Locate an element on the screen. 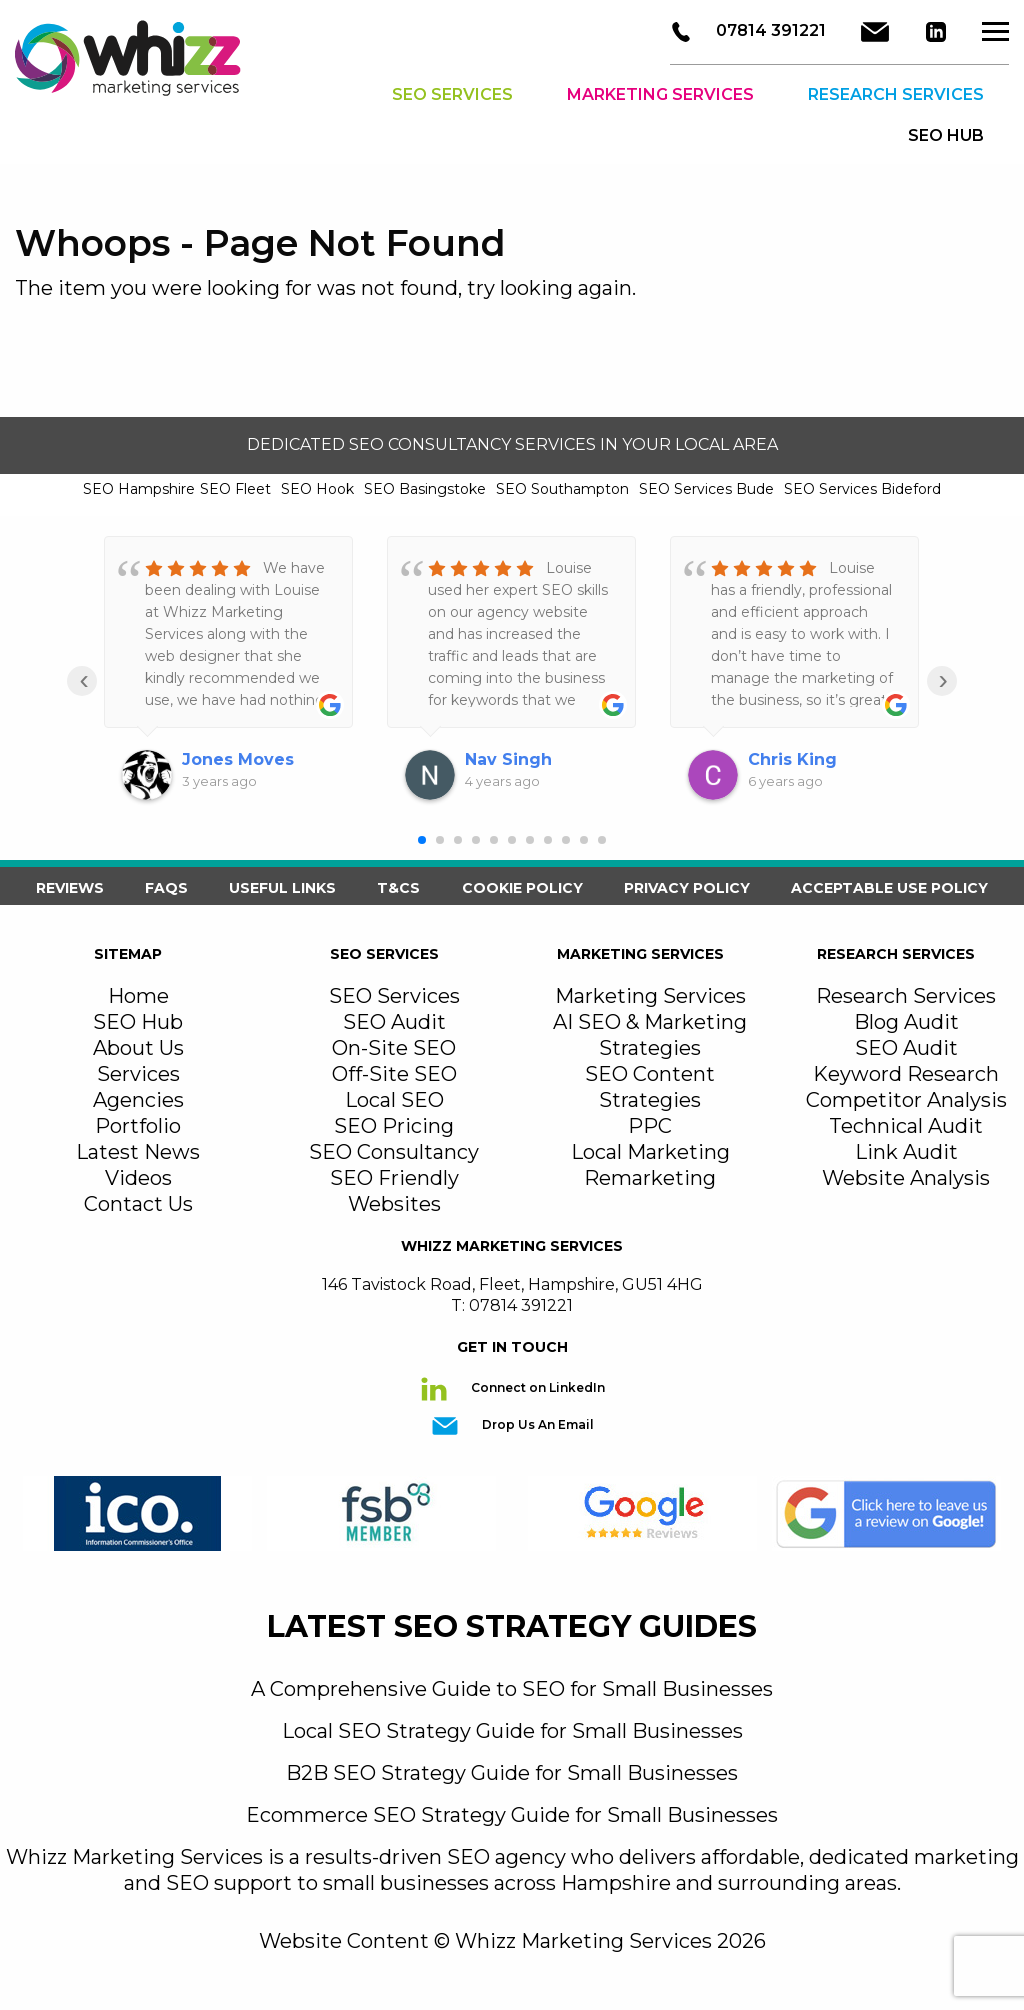 This screenshot has width=1024, height=2010. Jones Moves is located at coordinates (238, 759).